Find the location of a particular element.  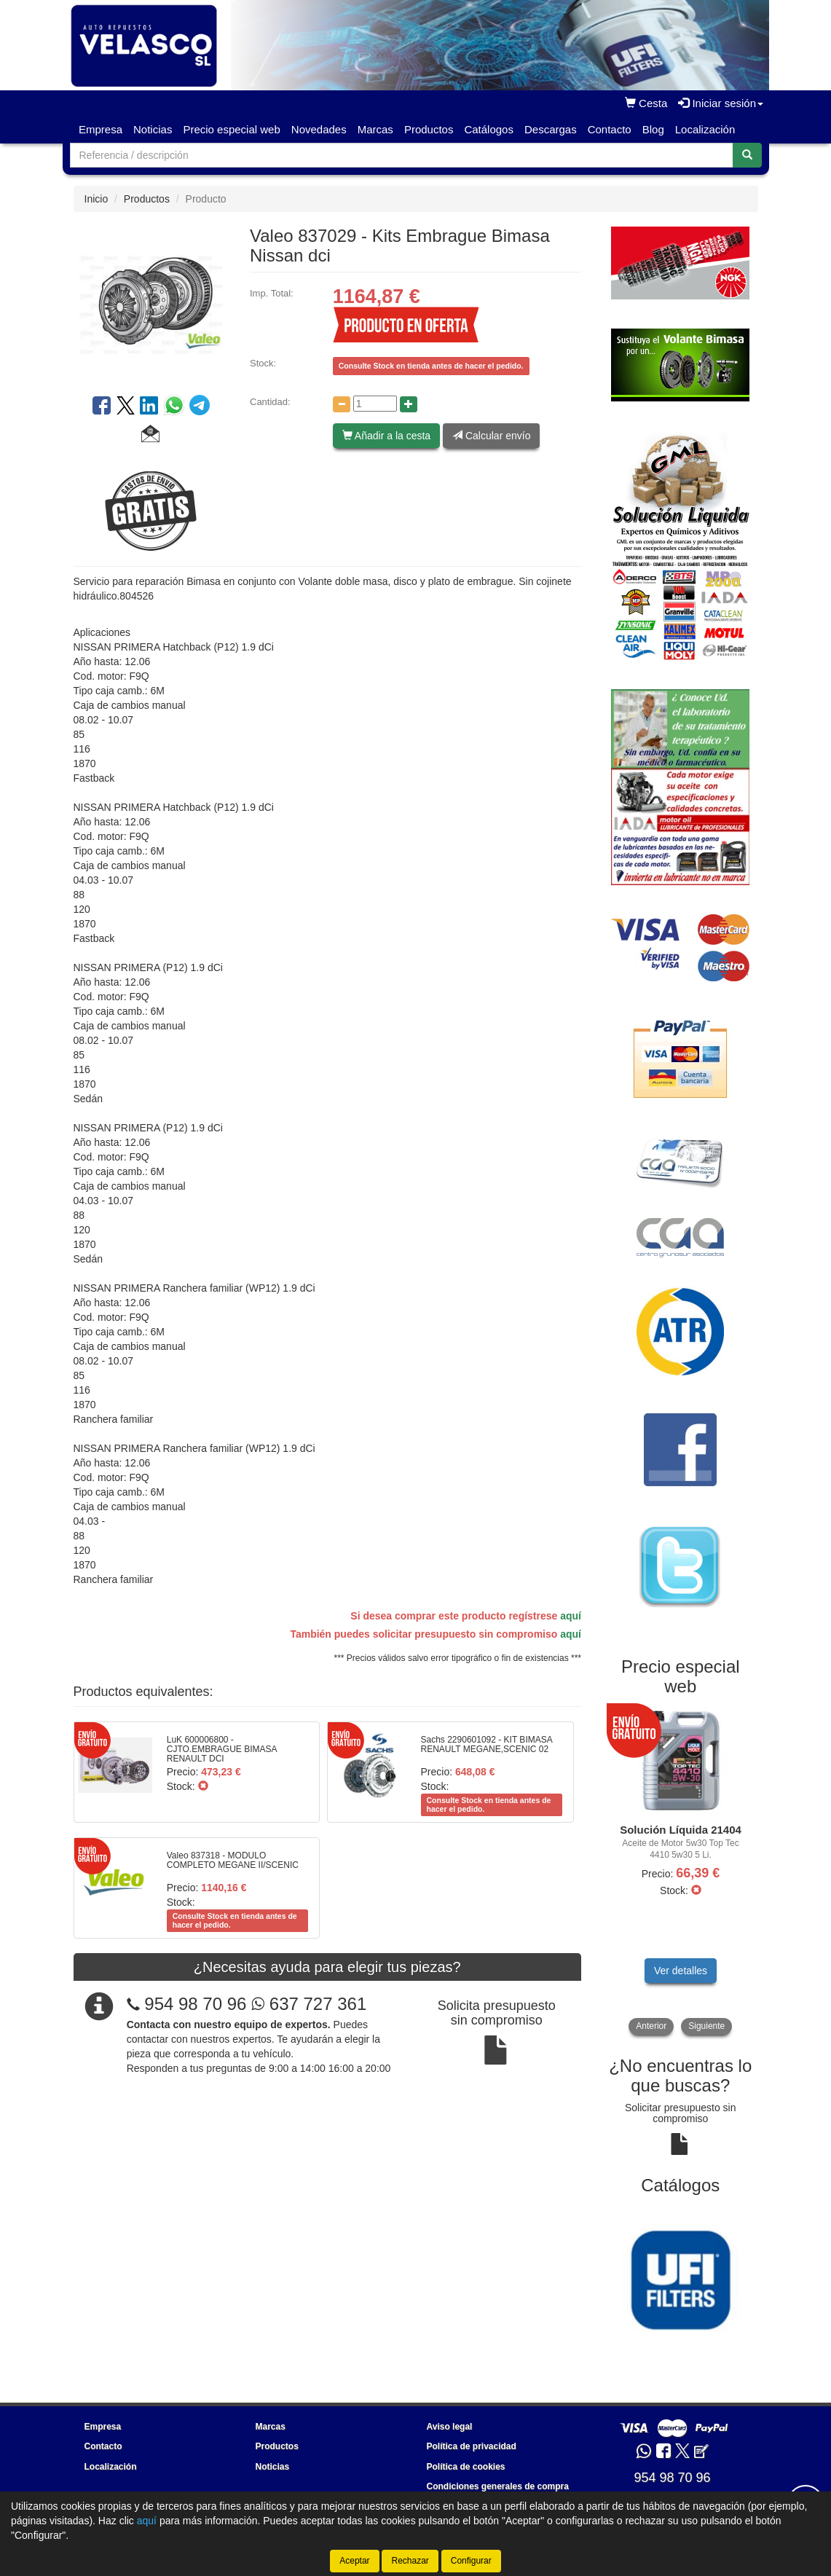

Añadir a la cesta is located at coordinates (386, 435).